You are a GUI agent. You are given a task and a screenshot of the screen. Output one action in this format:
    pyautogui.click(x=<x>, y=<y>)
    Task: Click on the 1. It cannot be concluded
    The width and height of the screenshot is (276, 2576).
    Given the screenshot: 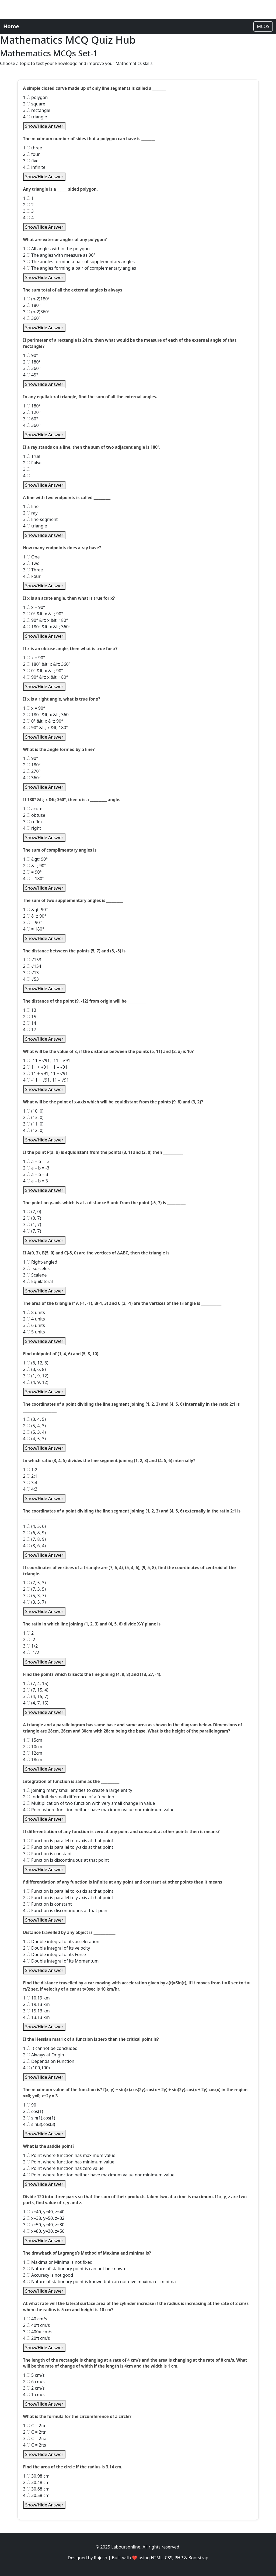 What is the action you would take?
    pyautogui.click(x=50, y=2048)
    